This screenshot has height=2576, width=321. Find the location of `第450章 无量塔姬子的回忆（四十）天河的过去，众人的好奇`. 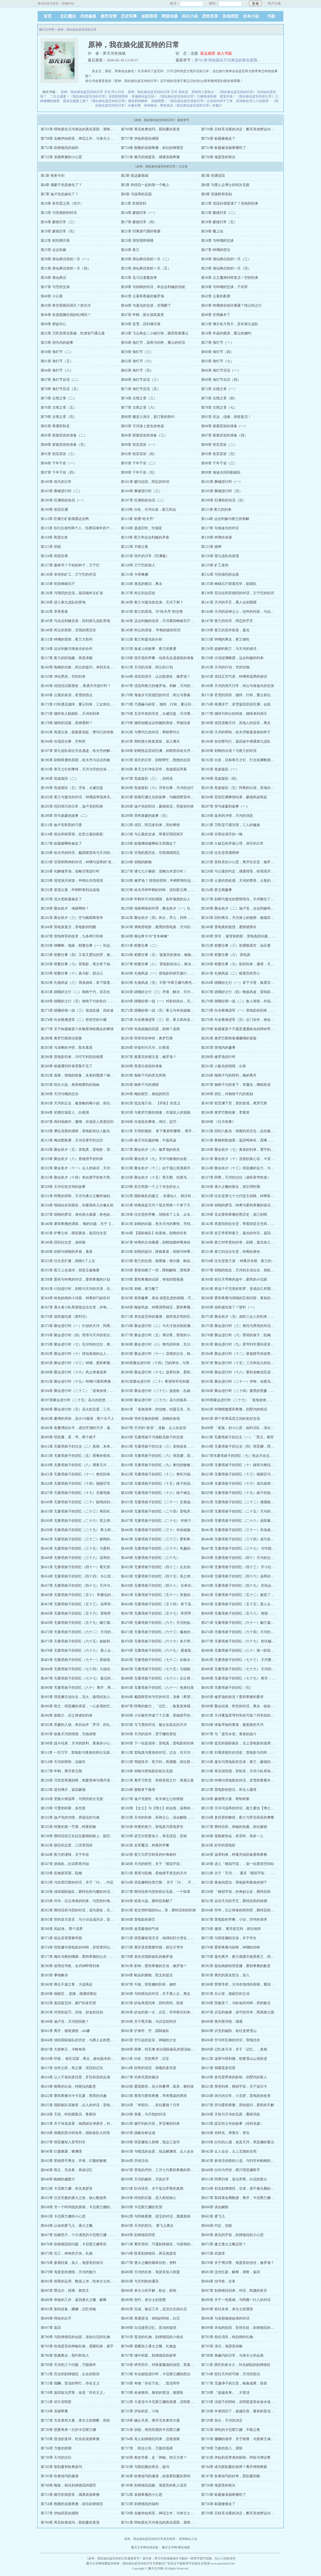

第450章 无量塔姬子的回忆（四十）天河的过去，众人的好奇 is located at coordinates (248, 1558).